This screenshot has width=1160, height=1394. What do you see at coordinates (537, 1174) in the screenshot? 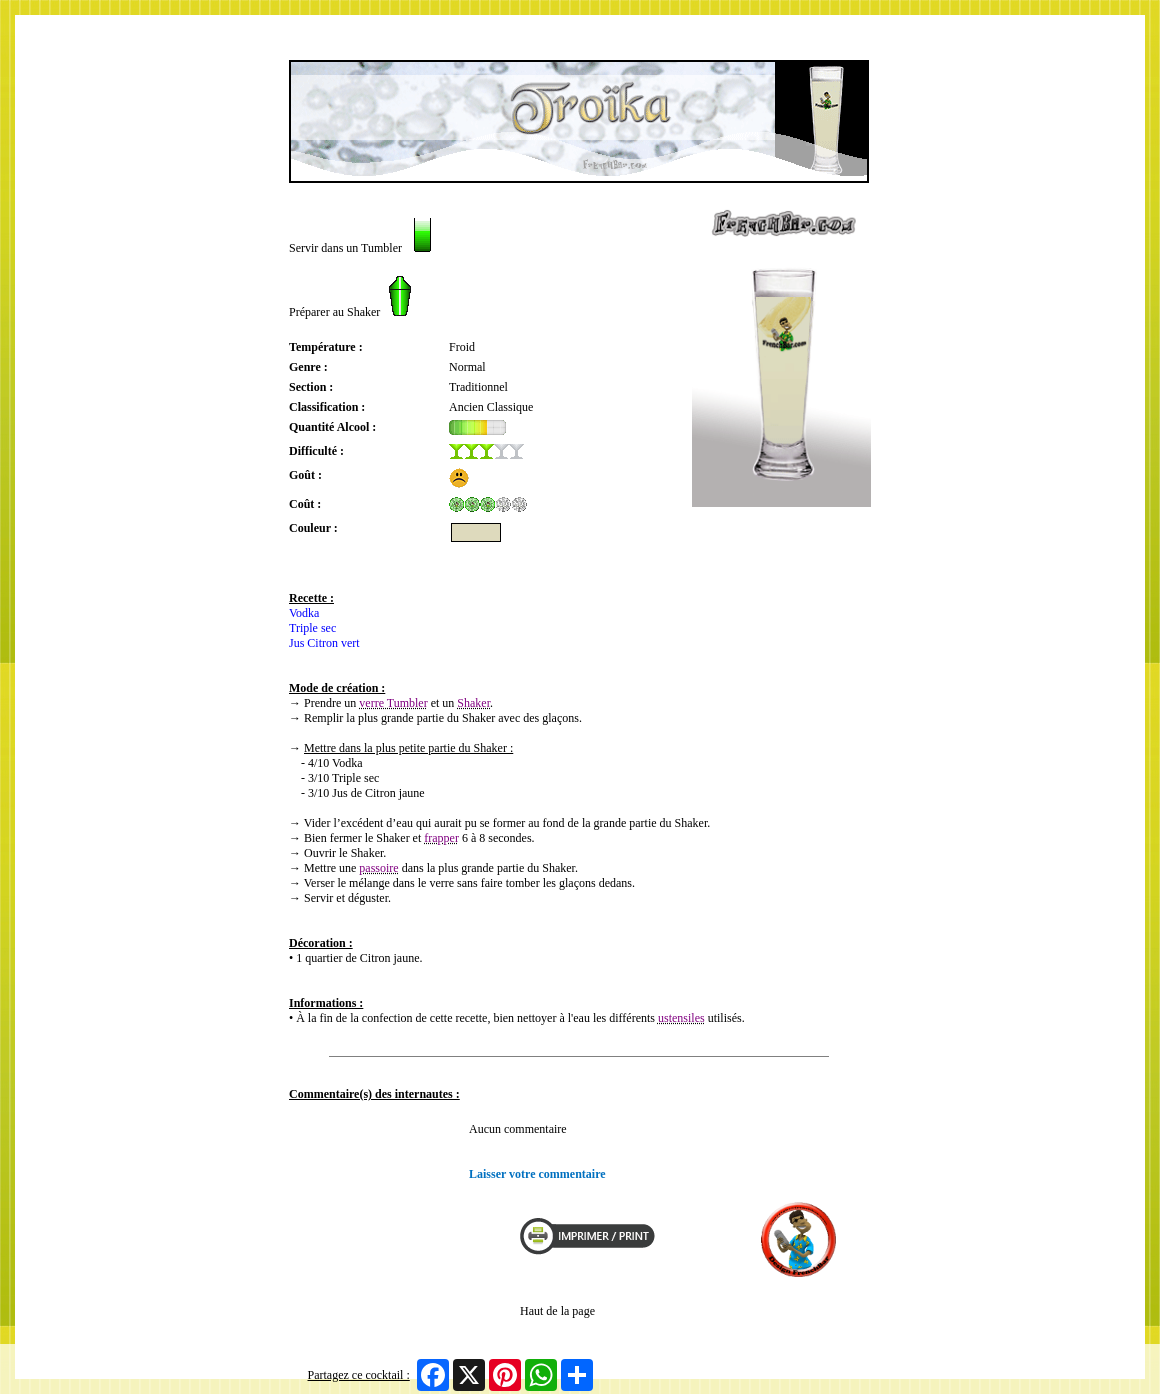
I see `Laisser votre commentaire` at bounding box center [537, 1174].